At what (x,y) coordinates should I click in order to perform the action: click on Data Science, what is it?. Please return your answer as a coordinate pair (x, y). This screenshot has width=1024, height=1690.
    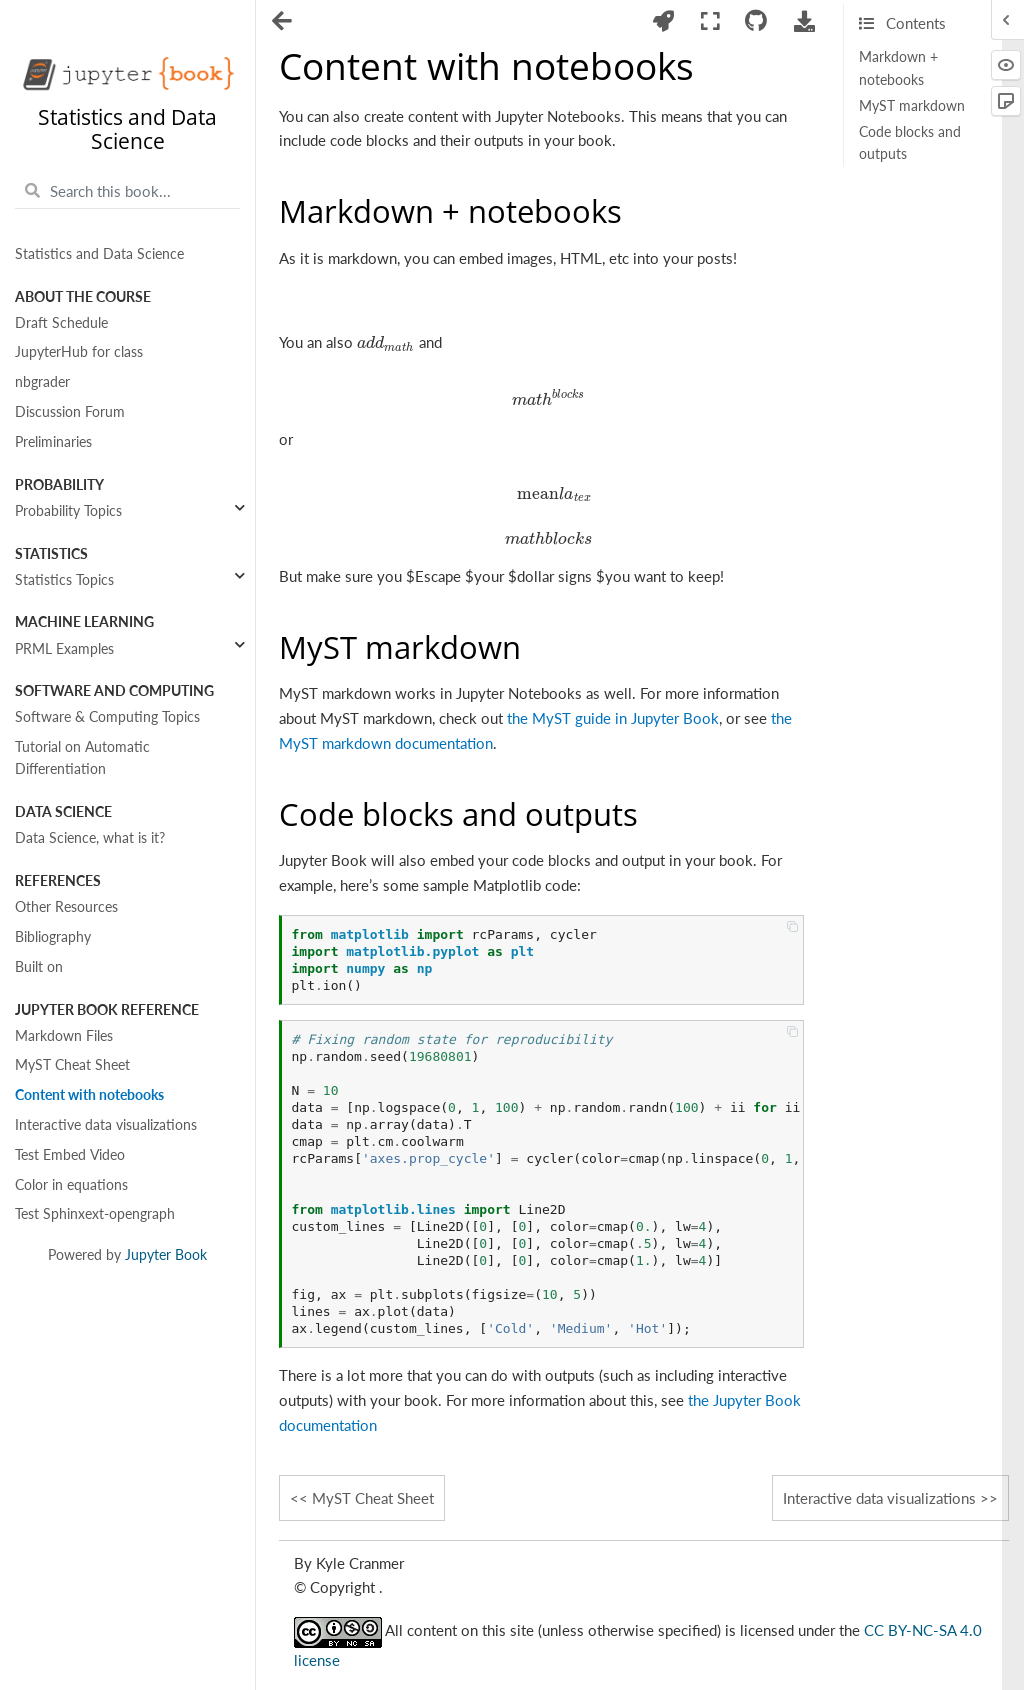
    Looking at the image, I should click on (90, 838).